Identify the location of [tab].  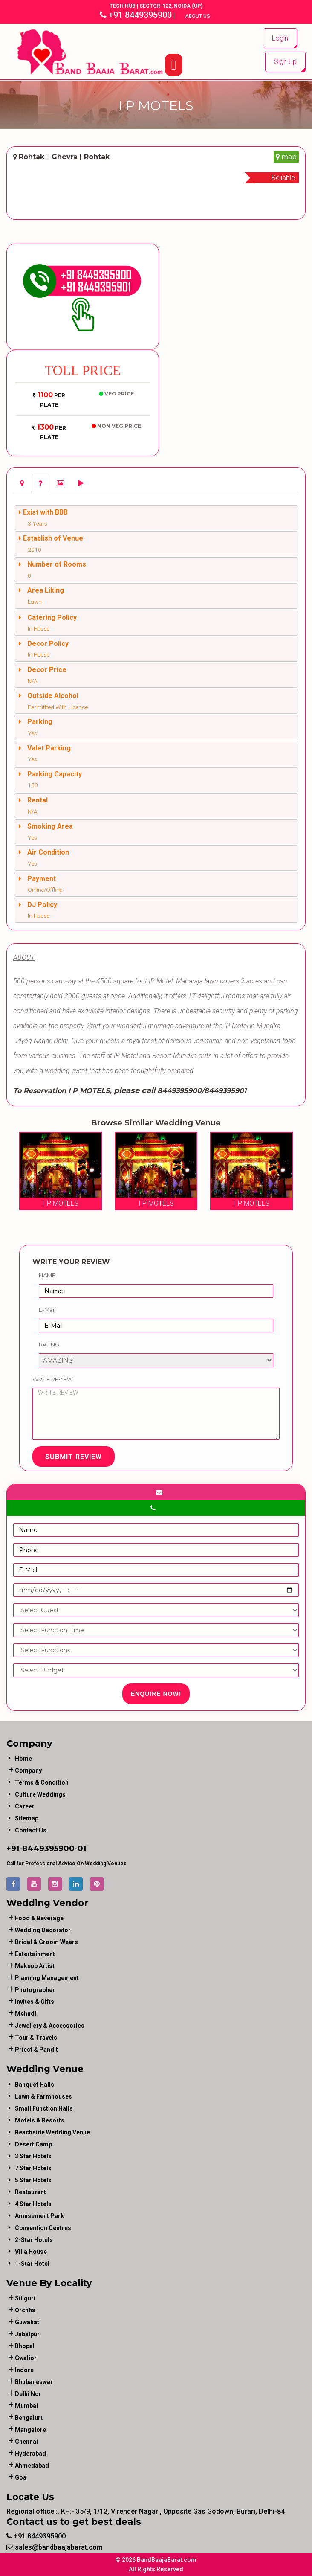
(22, 483).